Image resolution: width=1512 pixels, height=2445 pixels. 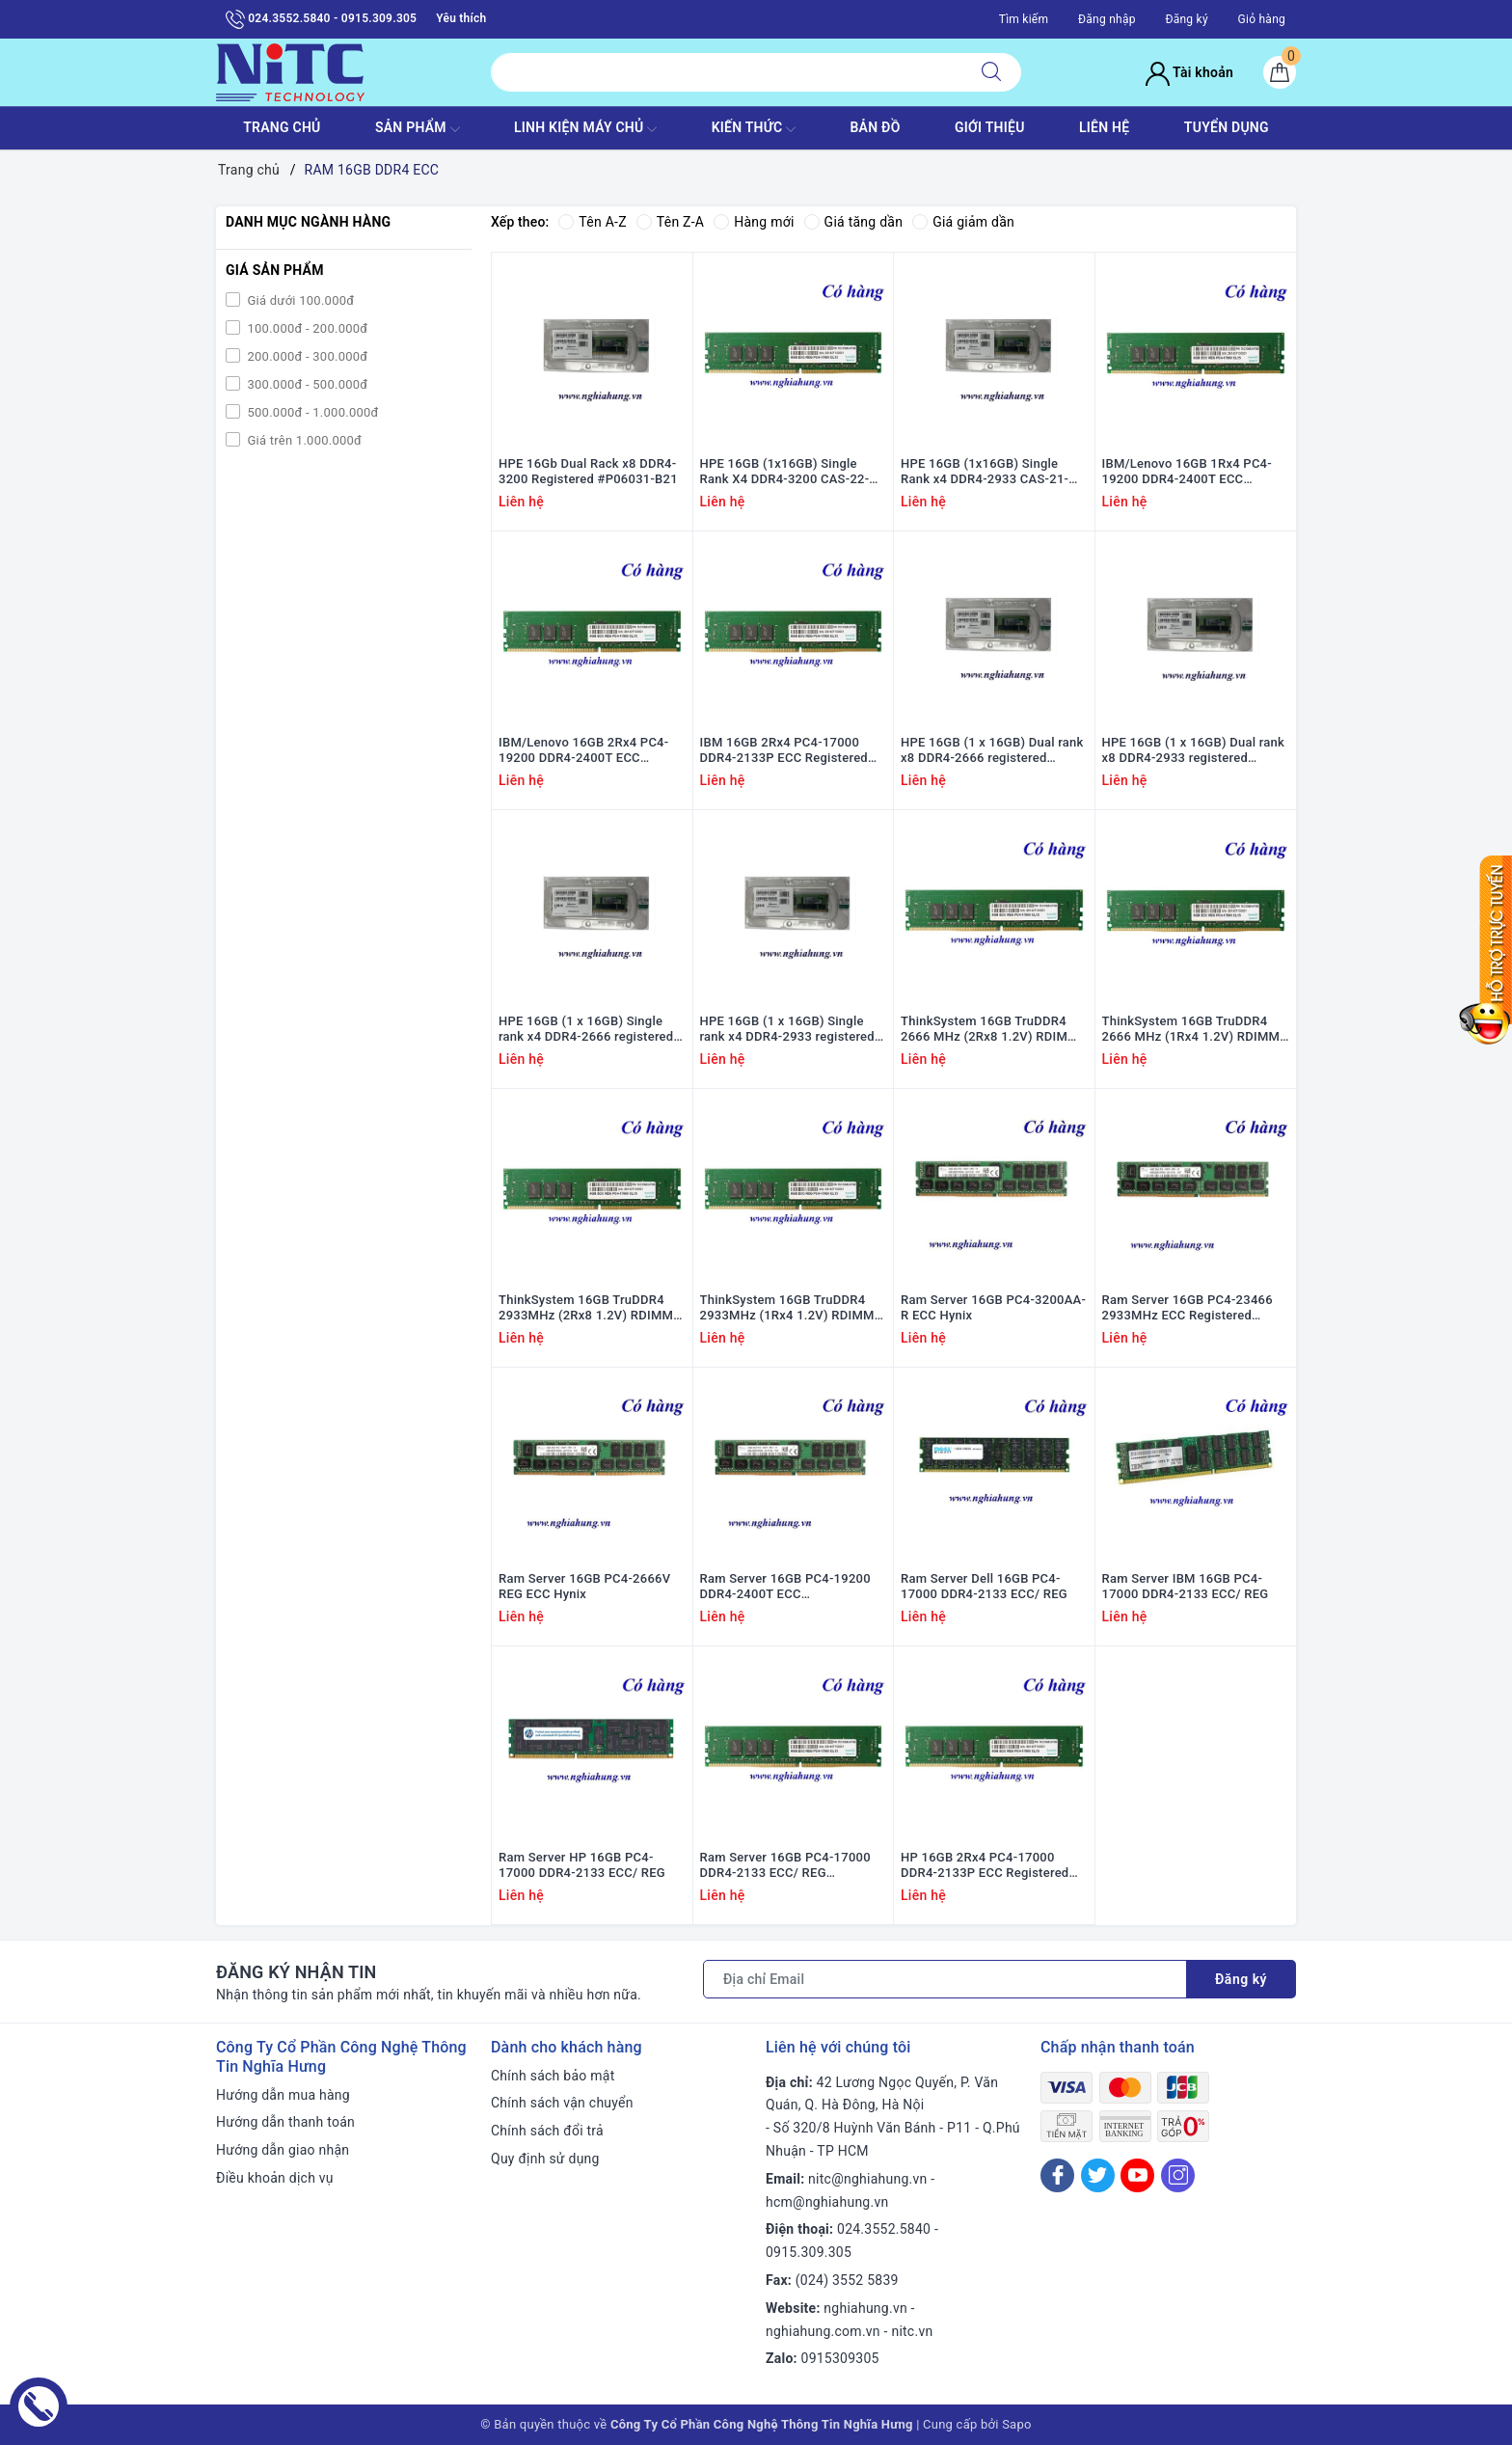 I want to click on Ram Server 16GB PC4-23466 2933MHz ECC Registered DIMMs Hynix, so click(x=1187, y=1308).